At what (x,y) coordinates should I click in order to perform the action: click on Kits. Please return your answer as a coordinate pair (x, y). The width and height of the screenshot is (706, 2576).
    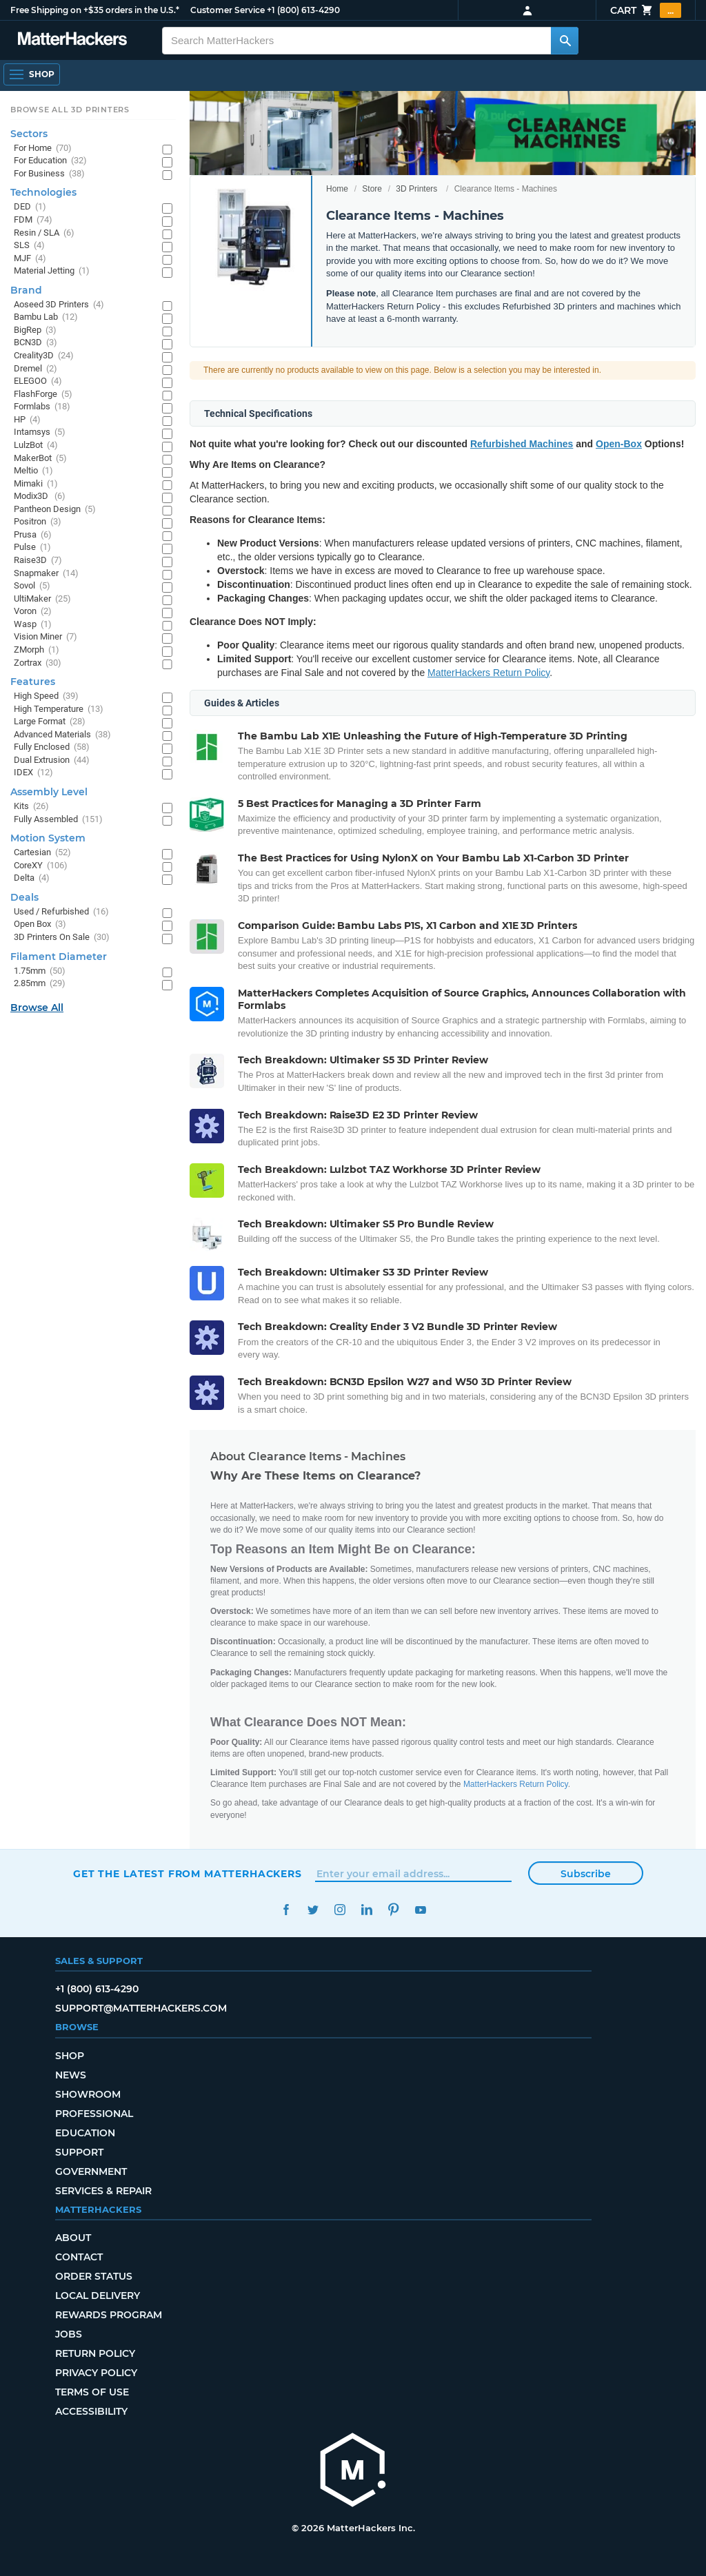
    Looking at the image, I should click on (31, 806).